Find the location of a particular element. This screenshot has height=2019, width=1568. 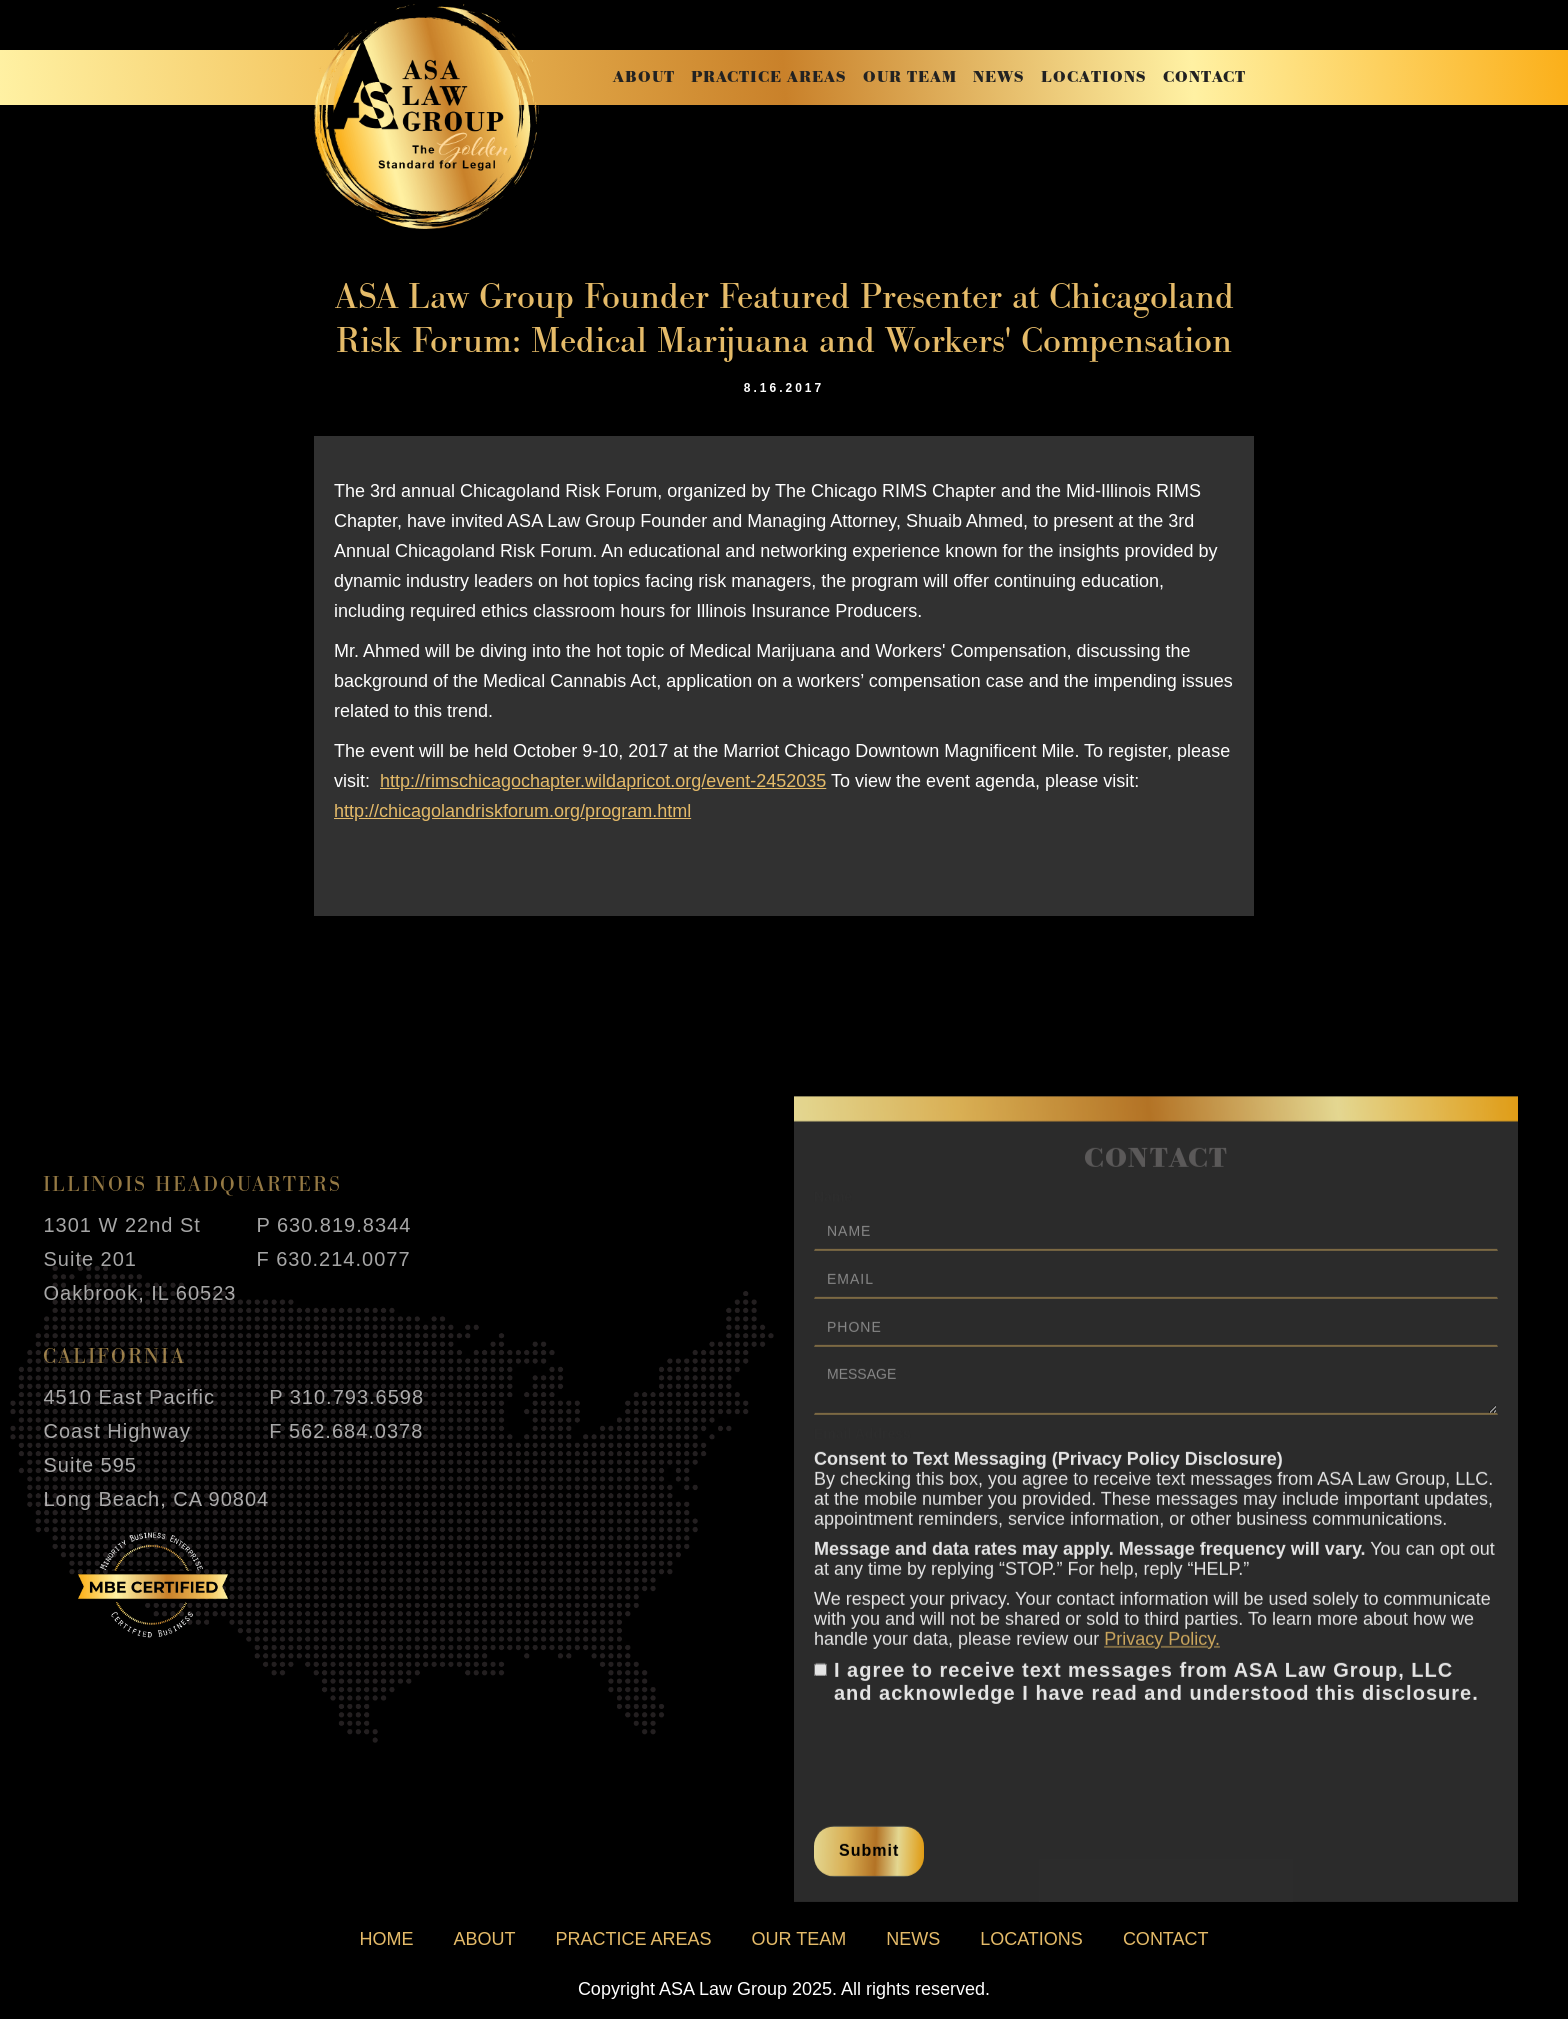

practice areas is located at coordinates (769, 77).